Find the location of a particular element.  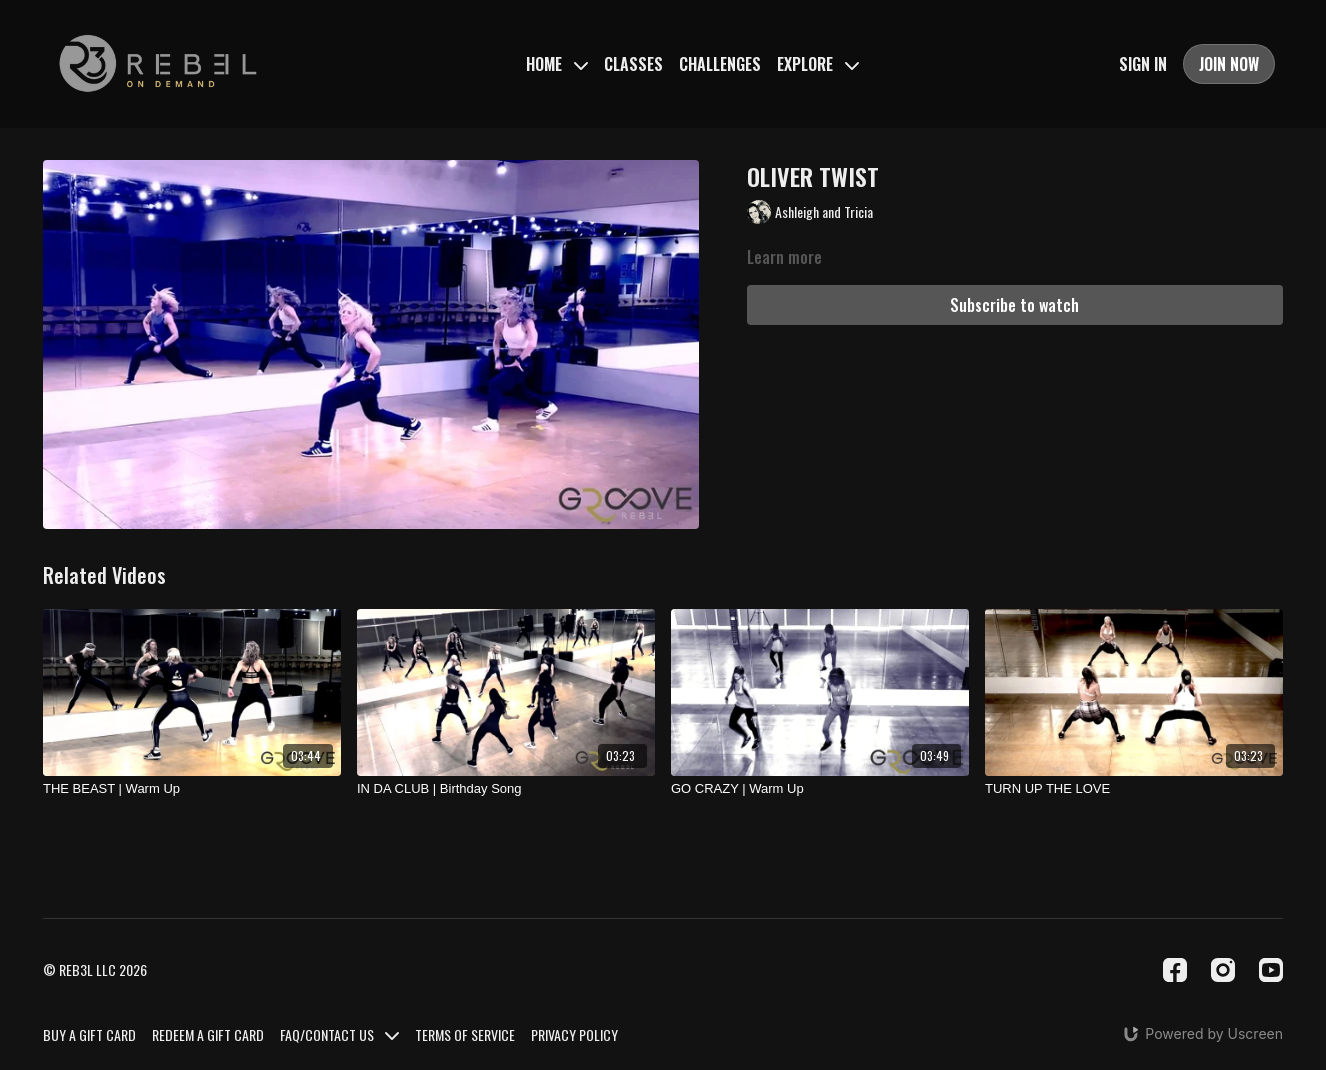

EXPLORE is located at coordinates (818, 64).